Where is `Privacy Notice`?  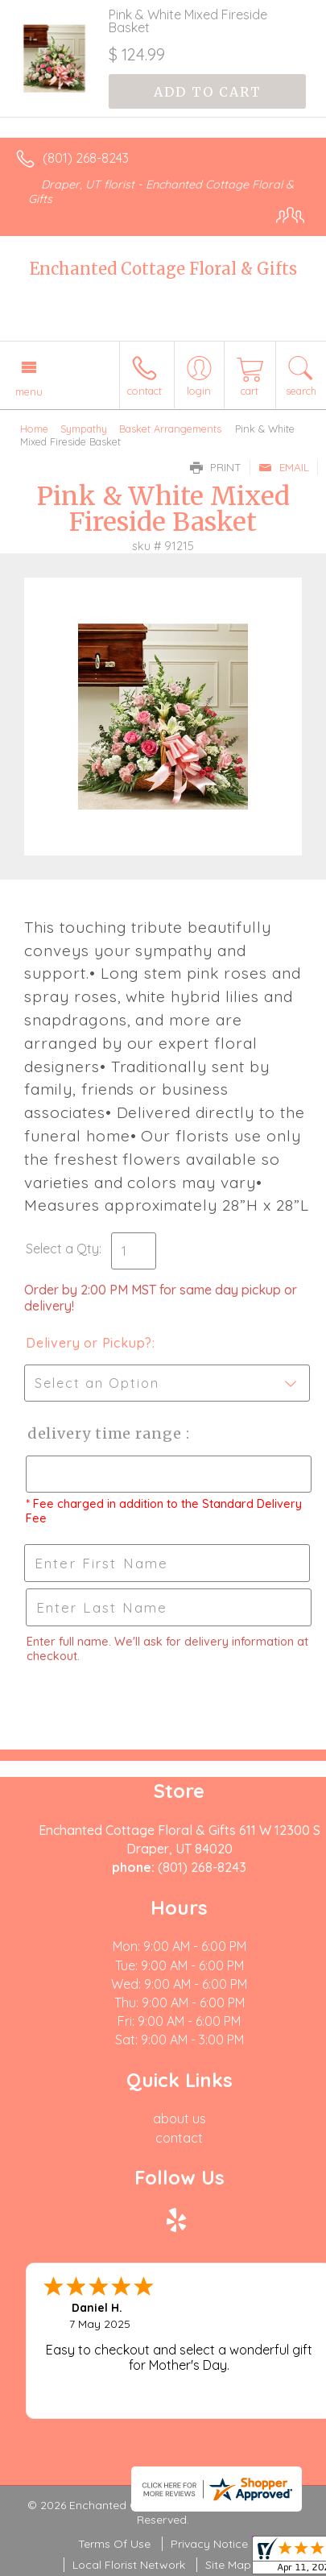
Privacy Notice is located at coordinates (209, 2544).